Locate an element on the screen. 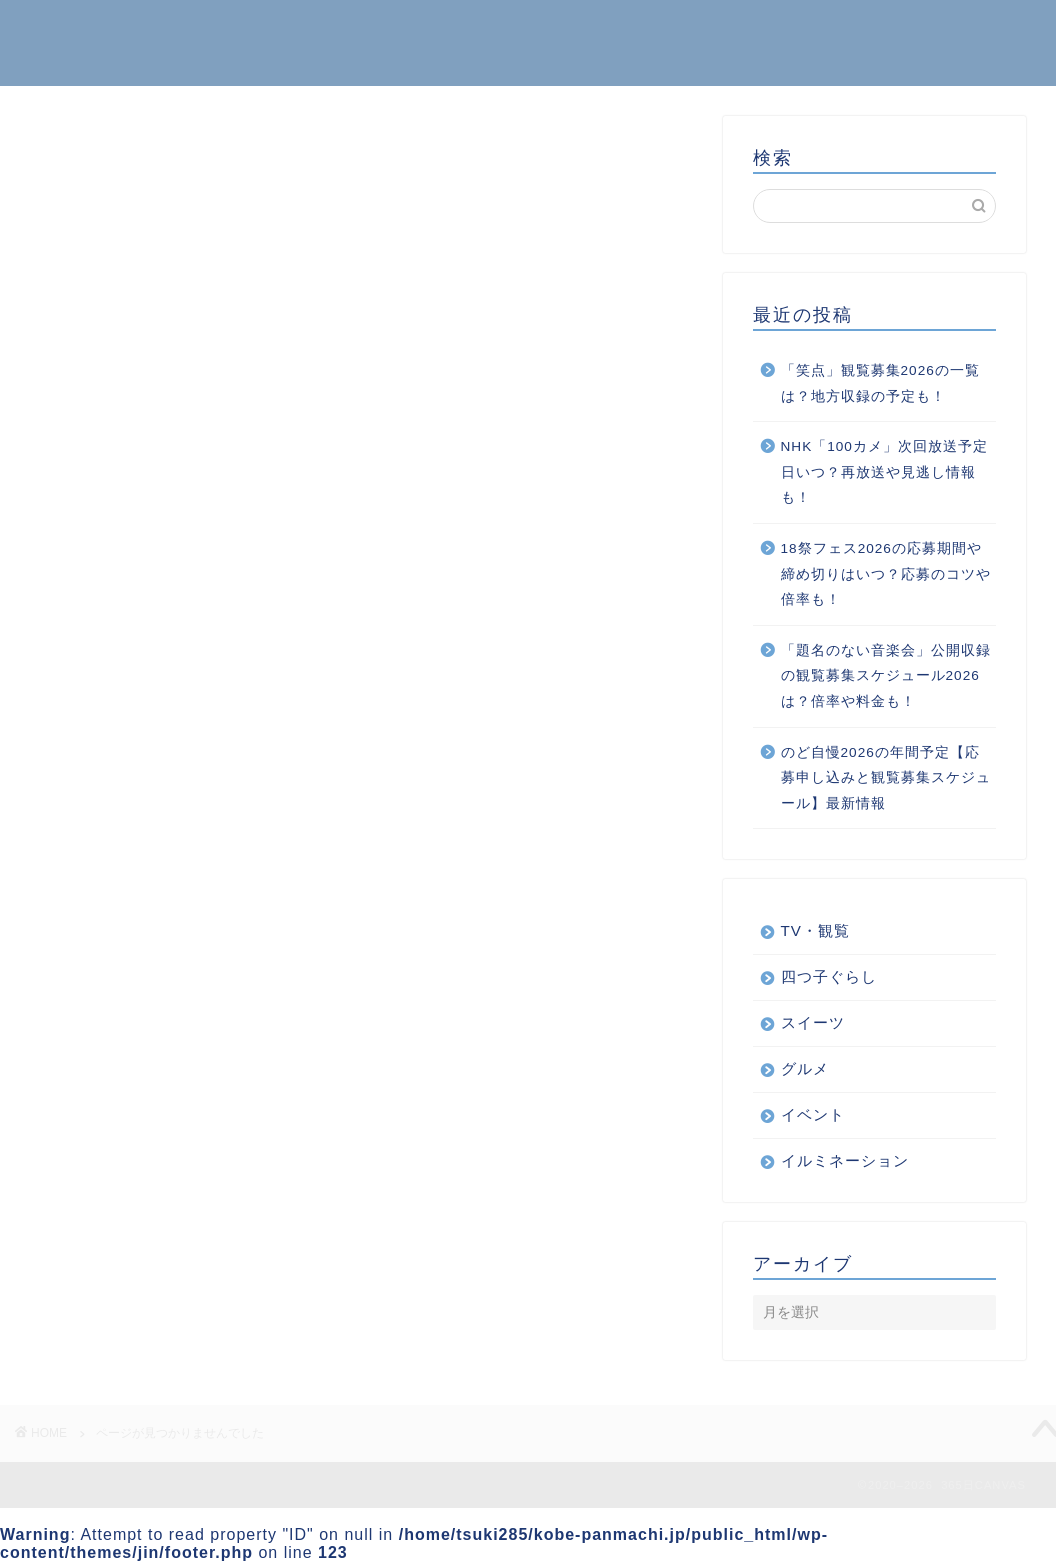 The image size is (1056, 1562). 音楽 is located at coordinates (127, 1213).